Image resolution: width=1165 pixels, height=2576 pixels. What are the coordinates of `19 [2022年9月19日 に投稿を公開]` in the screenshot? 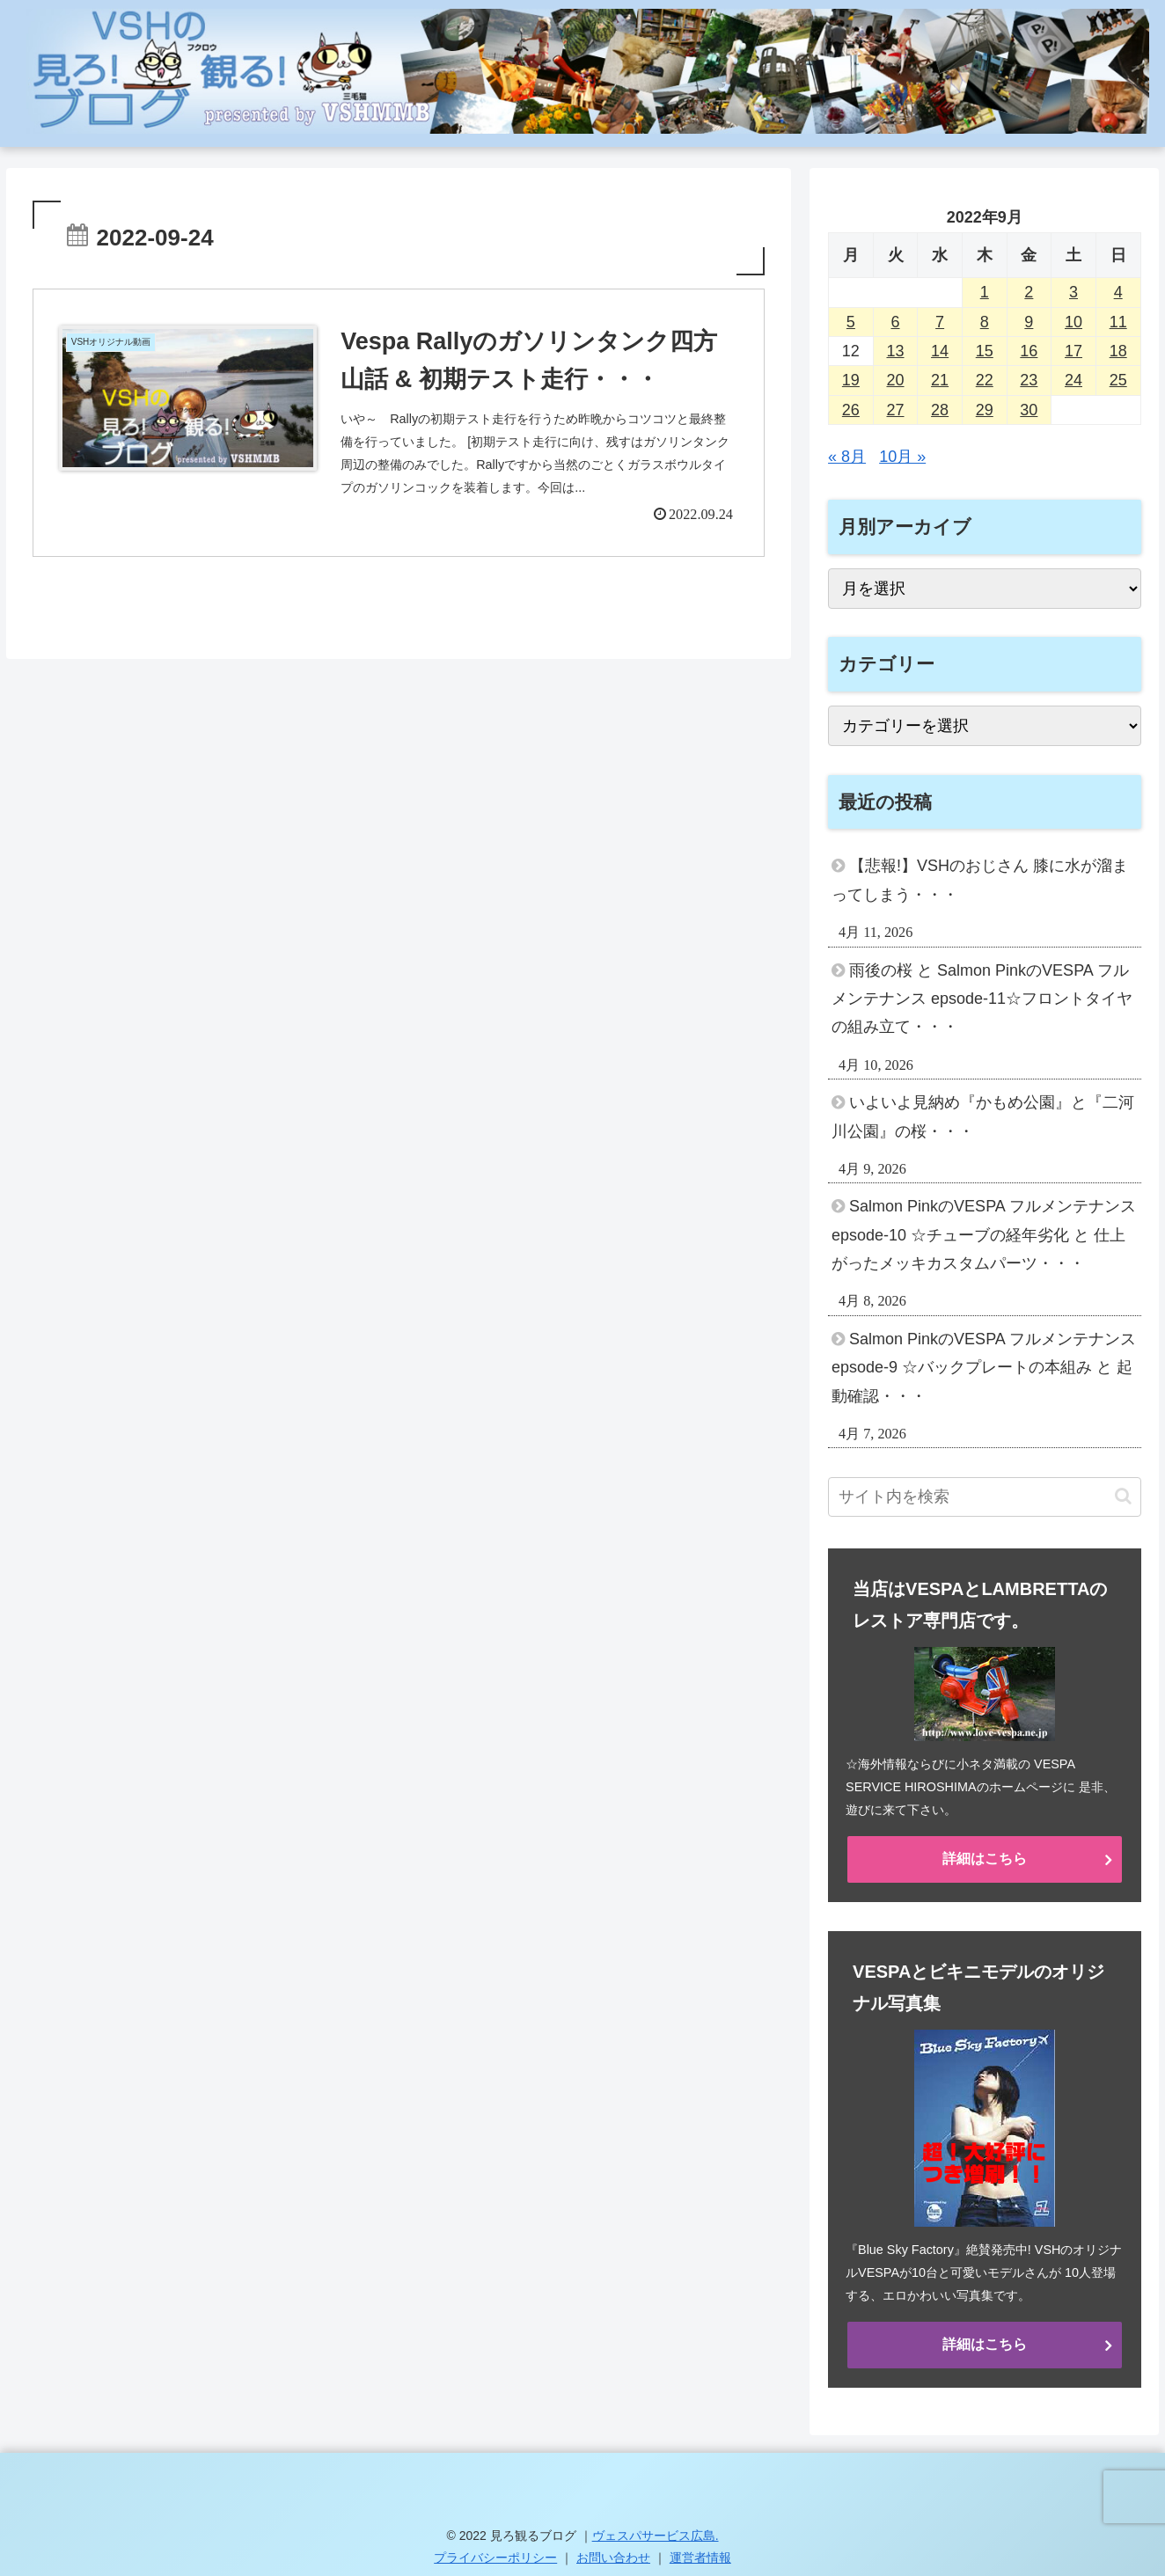 It's located at (851, 380).